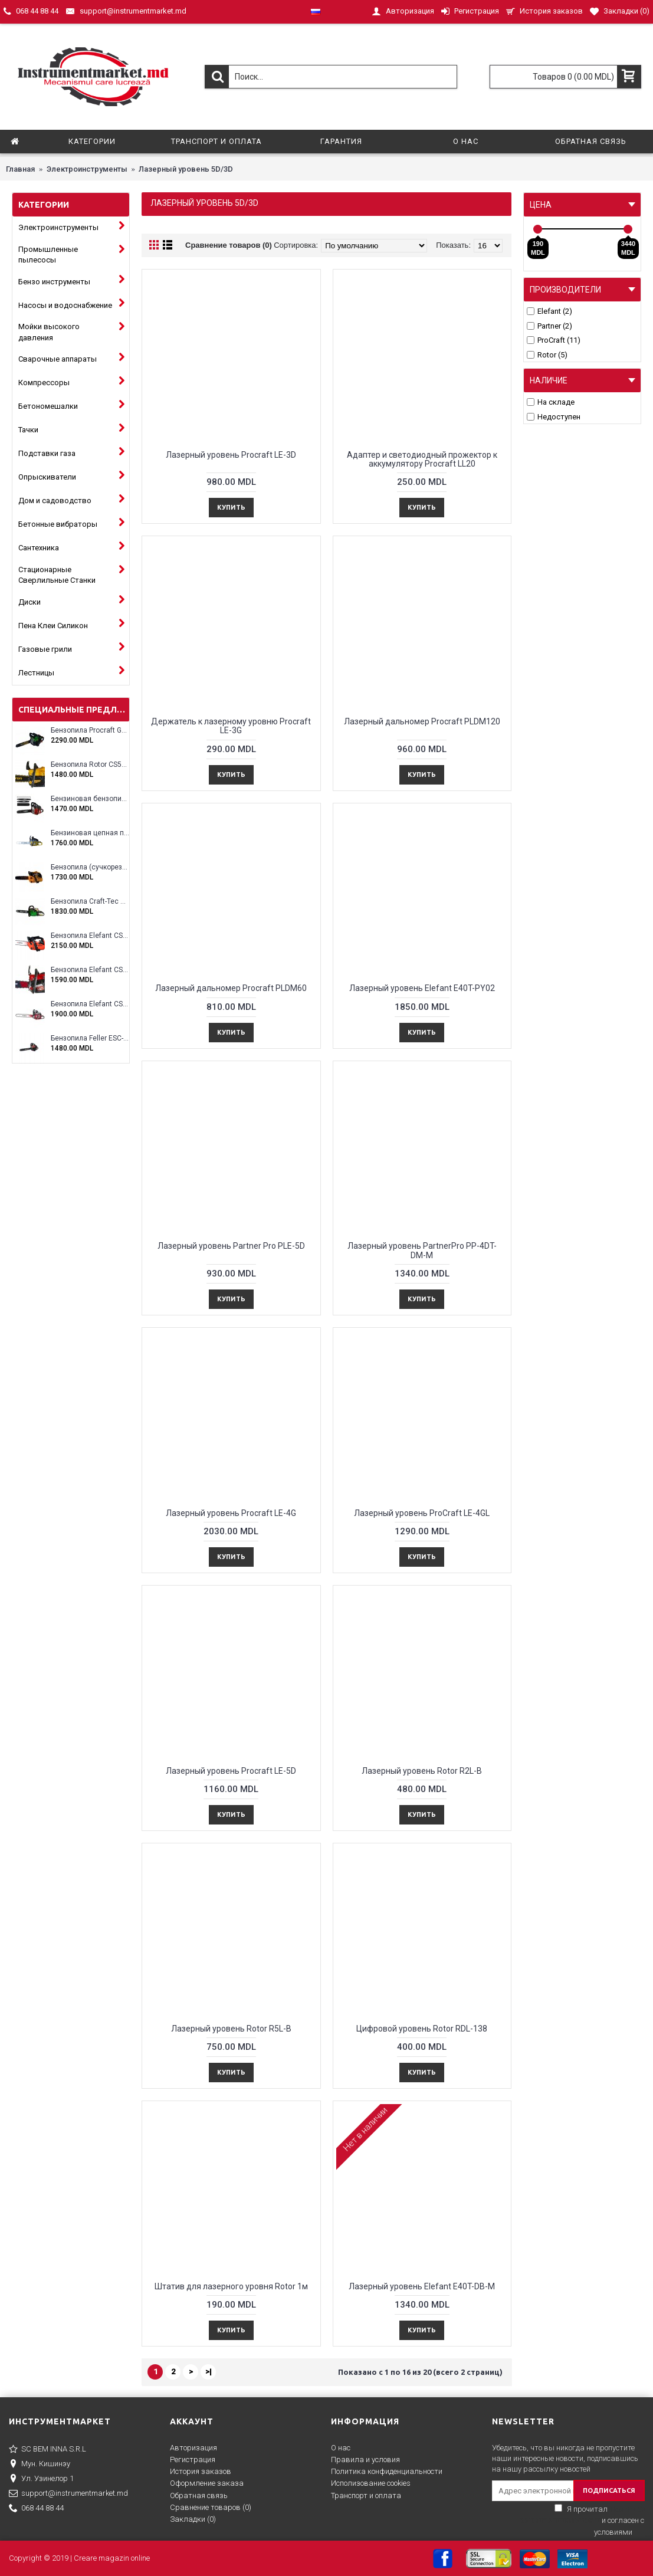 Image resolution: width=653 pixels, height=2576 pixels. What do you see at coordinates (199, 2495) in the screenshot?
I see `Обратная связь` at bounding box center [199, 2495].